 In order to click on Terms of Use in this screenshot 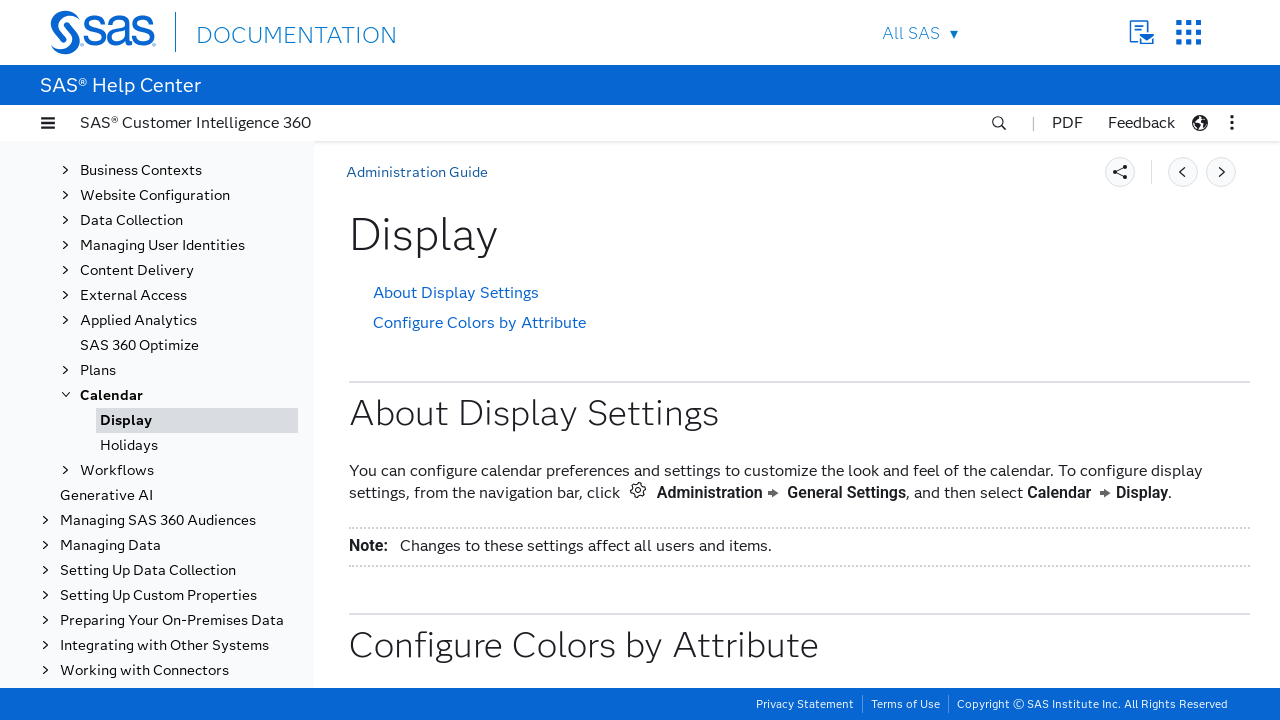, I will do `click(905, 704)`.